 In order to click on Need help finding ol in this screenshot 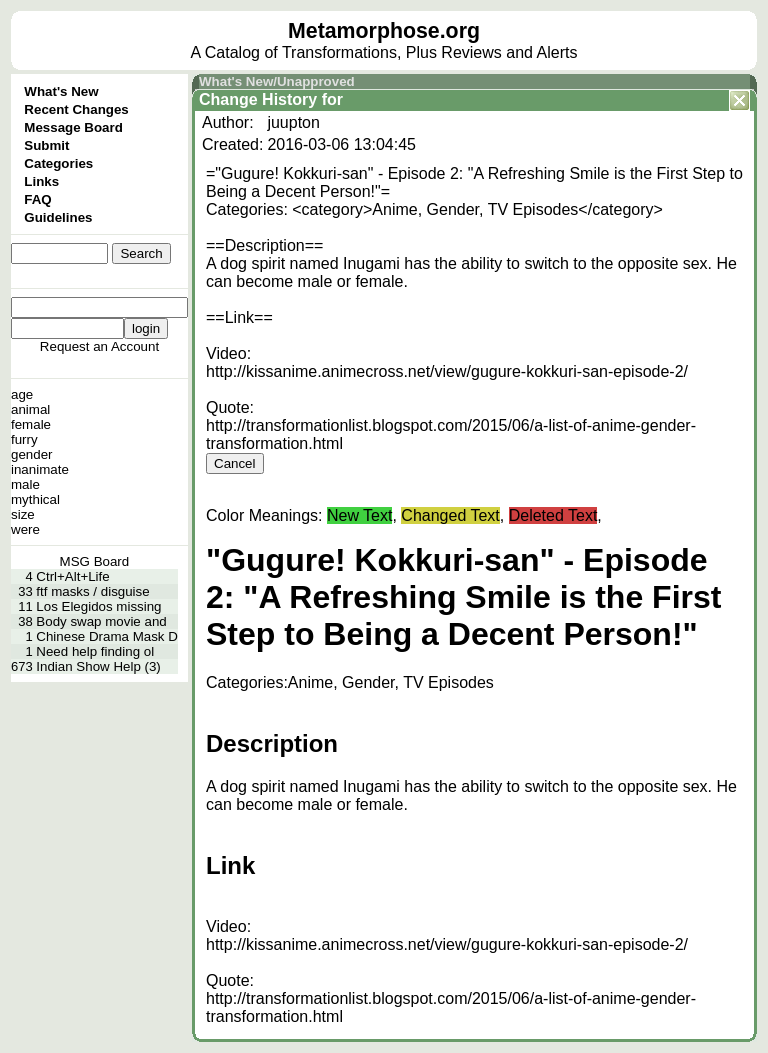, I will do `click(95, 651)`.